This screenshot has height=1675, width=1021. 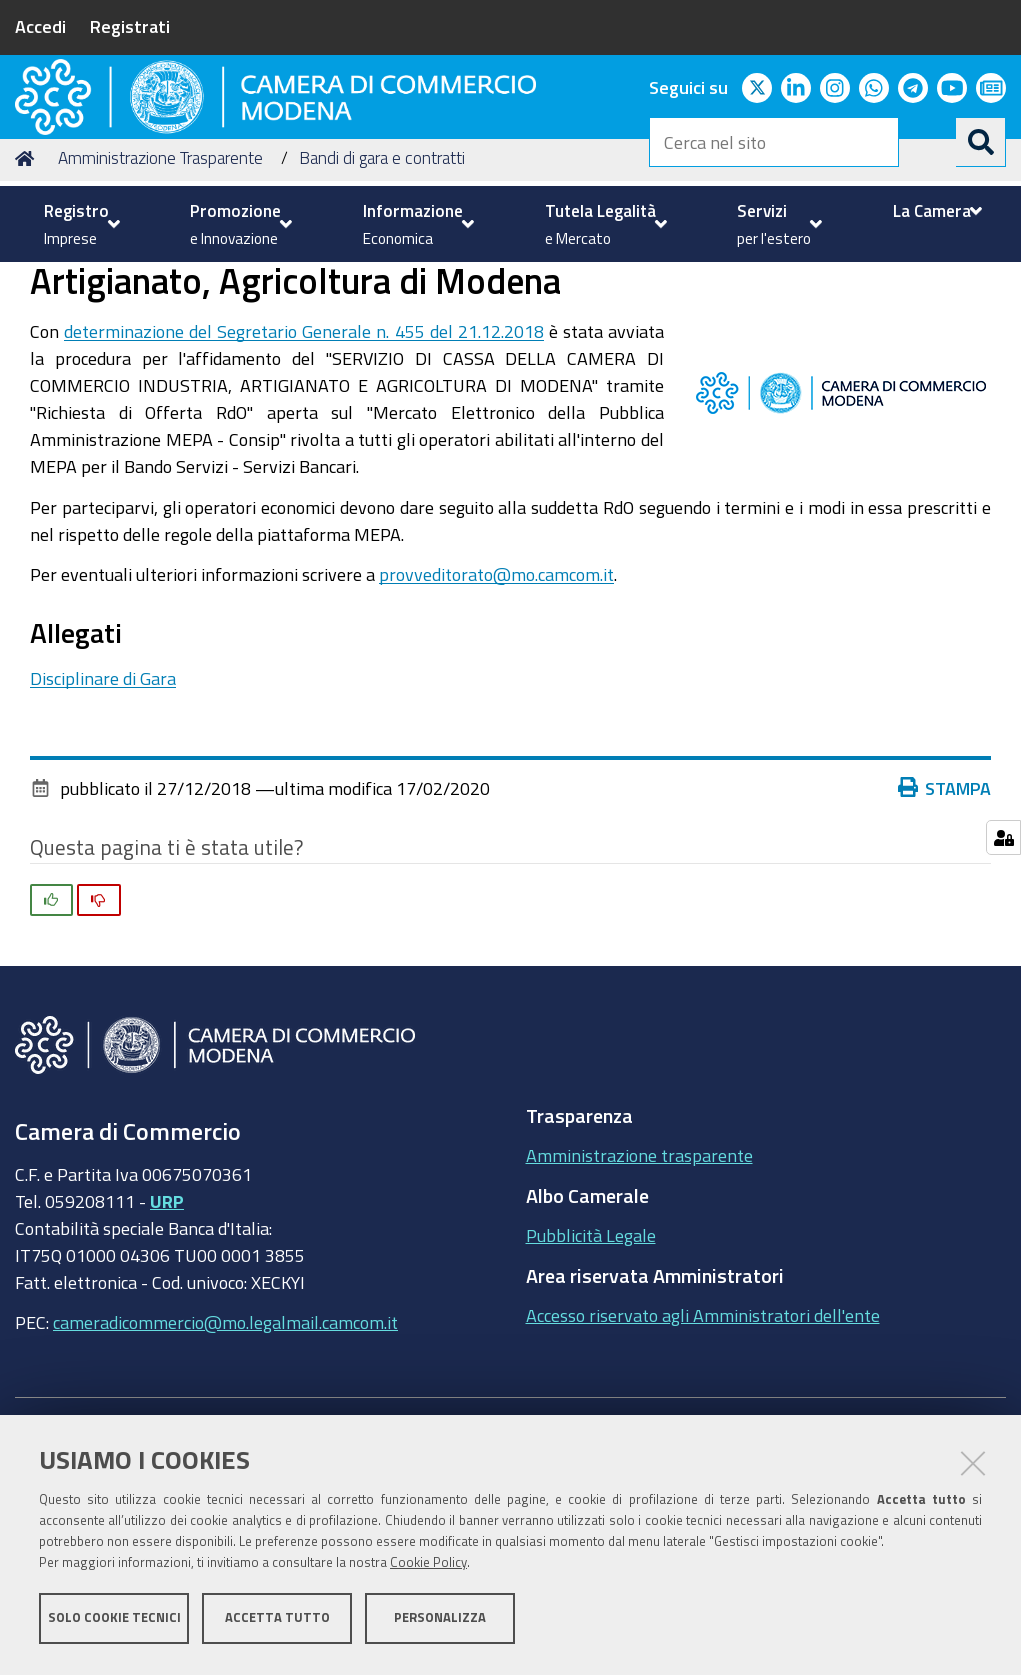 What do you see at coordinates (428, 1567) in the screenshot?
I see `Cookie Policy` at bounding box center [428, 1567].